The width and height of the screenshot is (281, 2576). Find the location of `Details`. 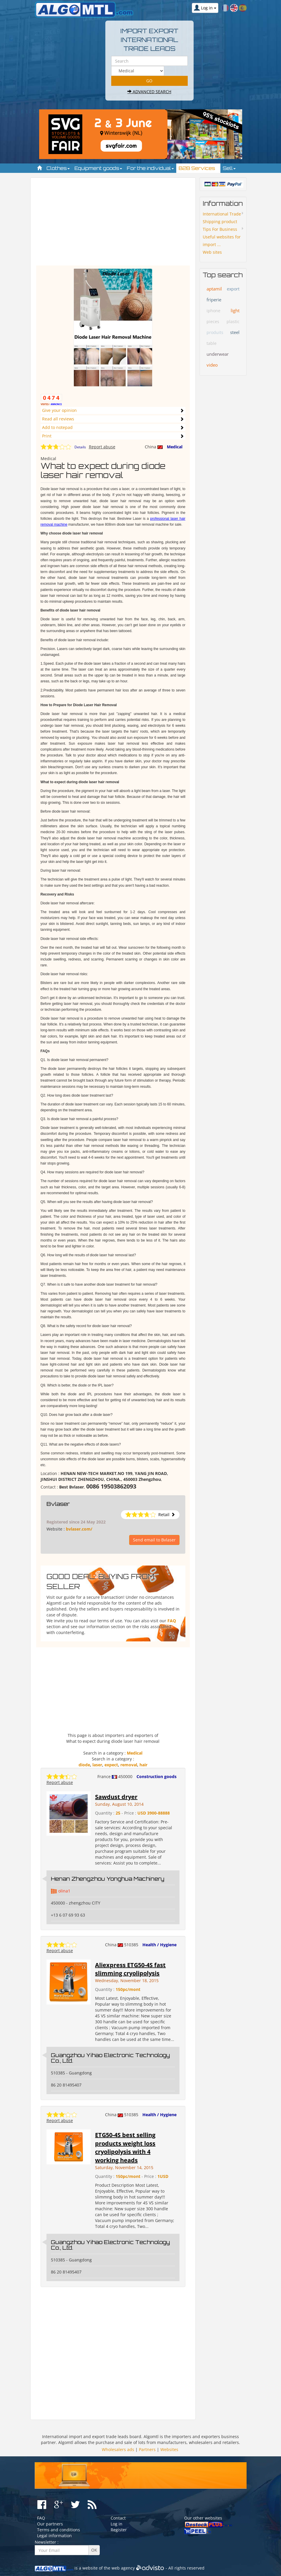

Details is located at coordinates (80, 447).